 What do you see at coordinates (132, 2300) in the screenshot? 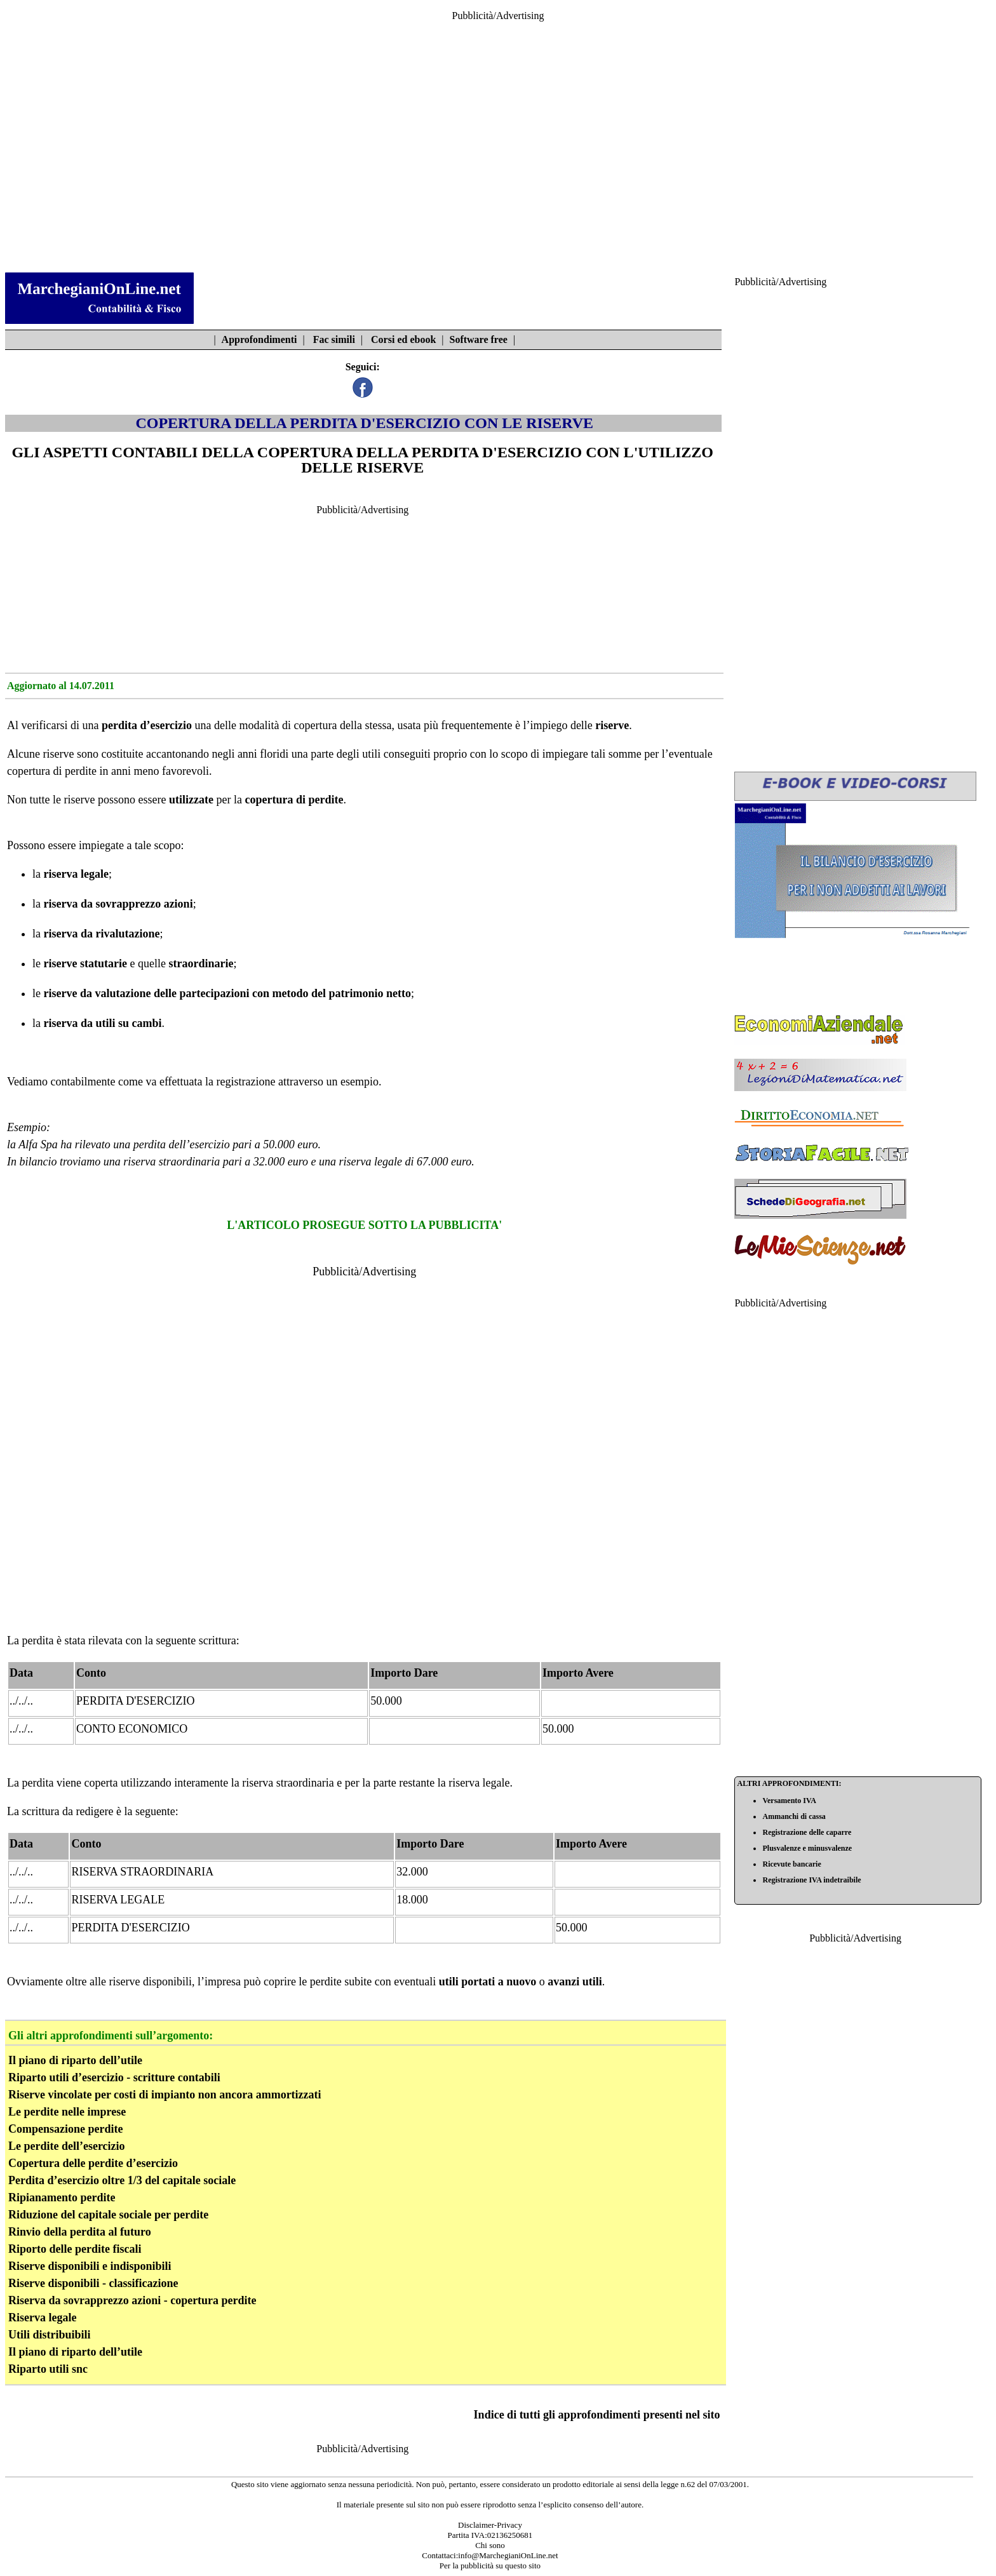
I see `Riserva da sovrapprezzo azioni - copertura perdite` at bounding box center [132, 2300].